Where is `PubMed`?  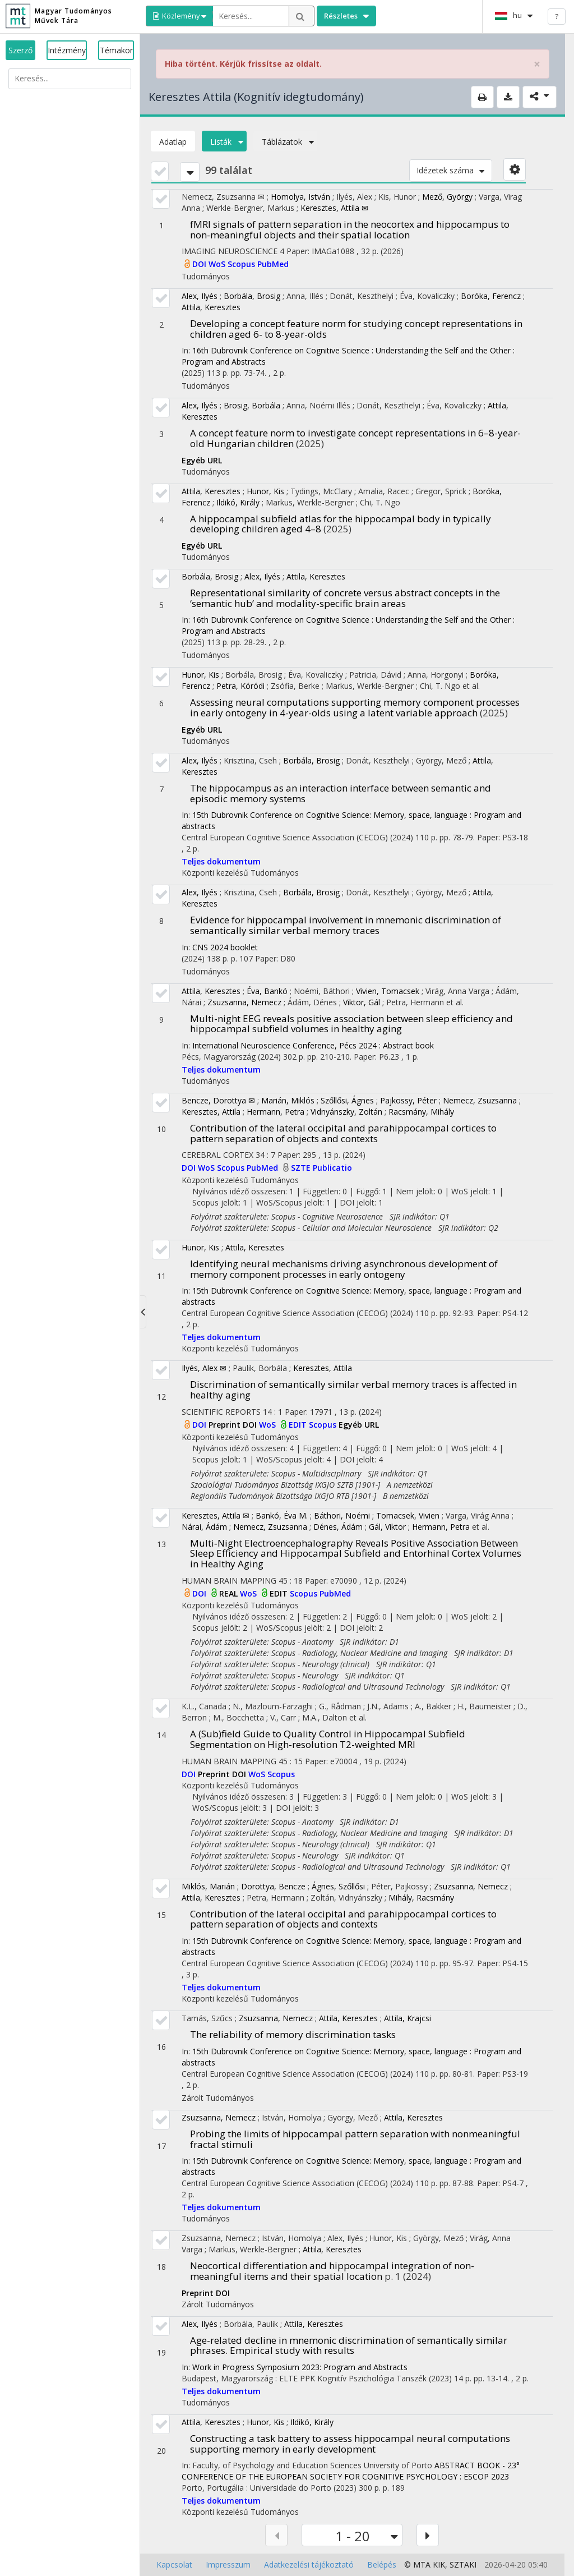 PubMed is located at coordinates (273, 264).